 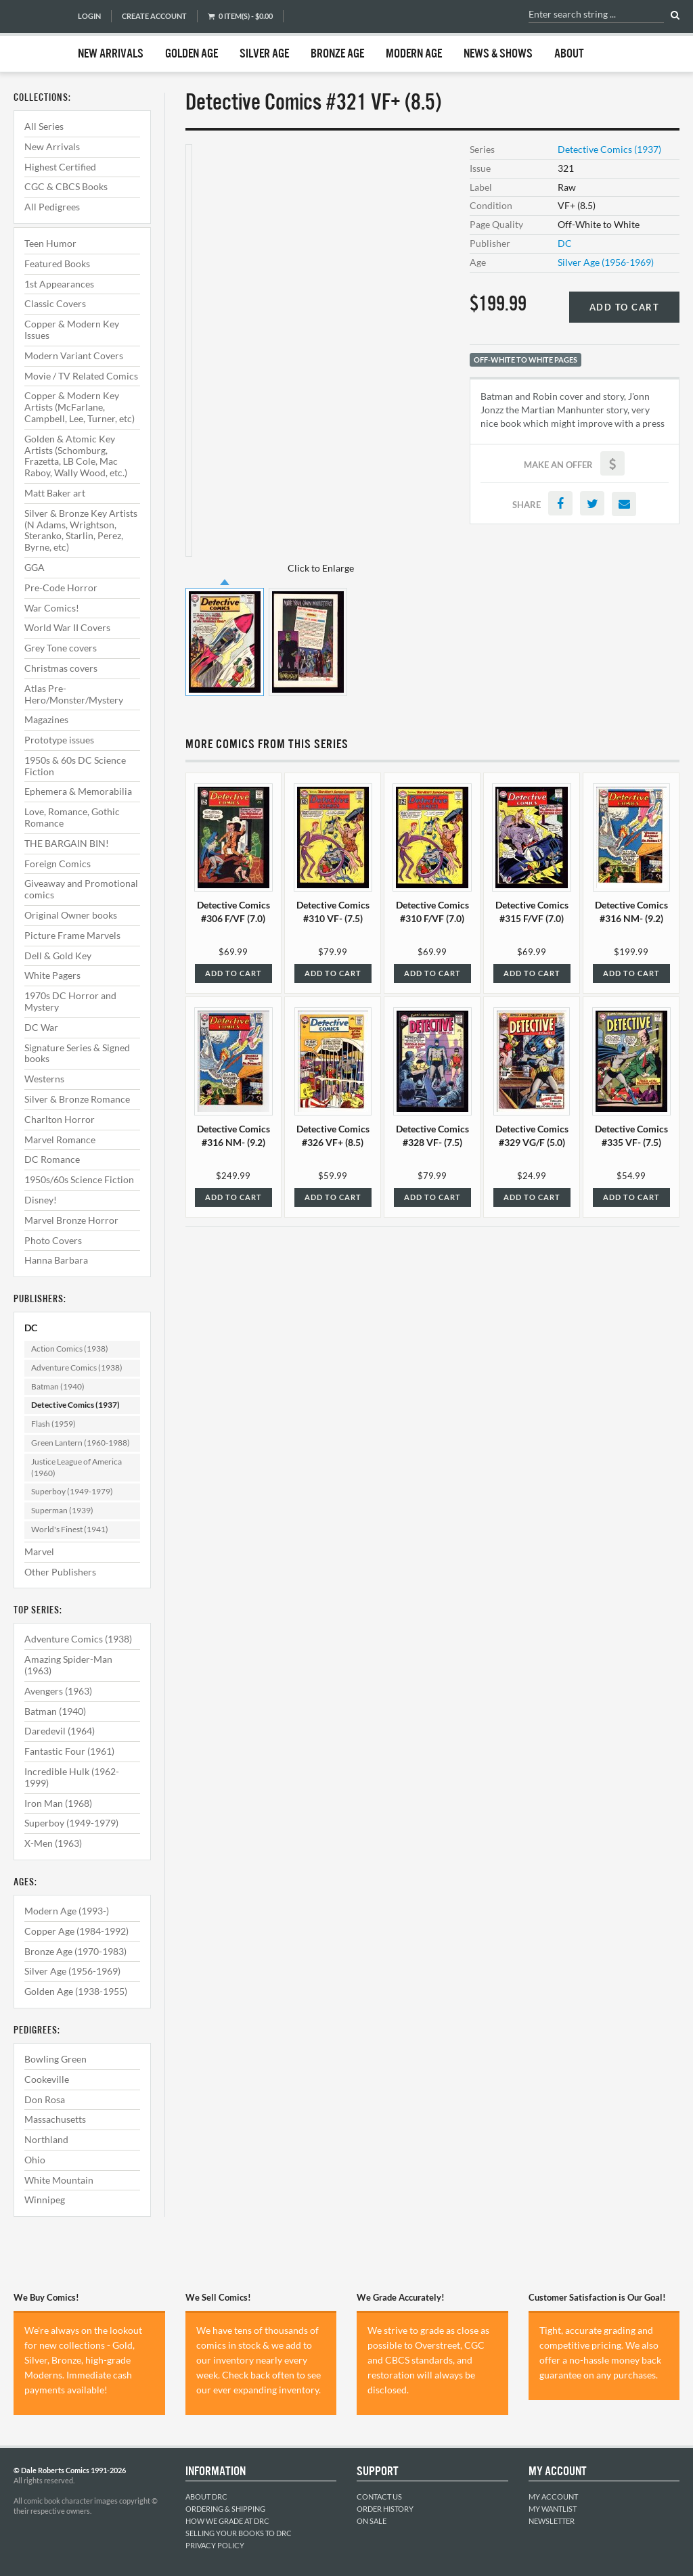 What do you see at coordinates (73, 694) in the screenshot?
I see `Atlas Pre-Hero/Monster/Mystery` at bounding box center [73, 694].